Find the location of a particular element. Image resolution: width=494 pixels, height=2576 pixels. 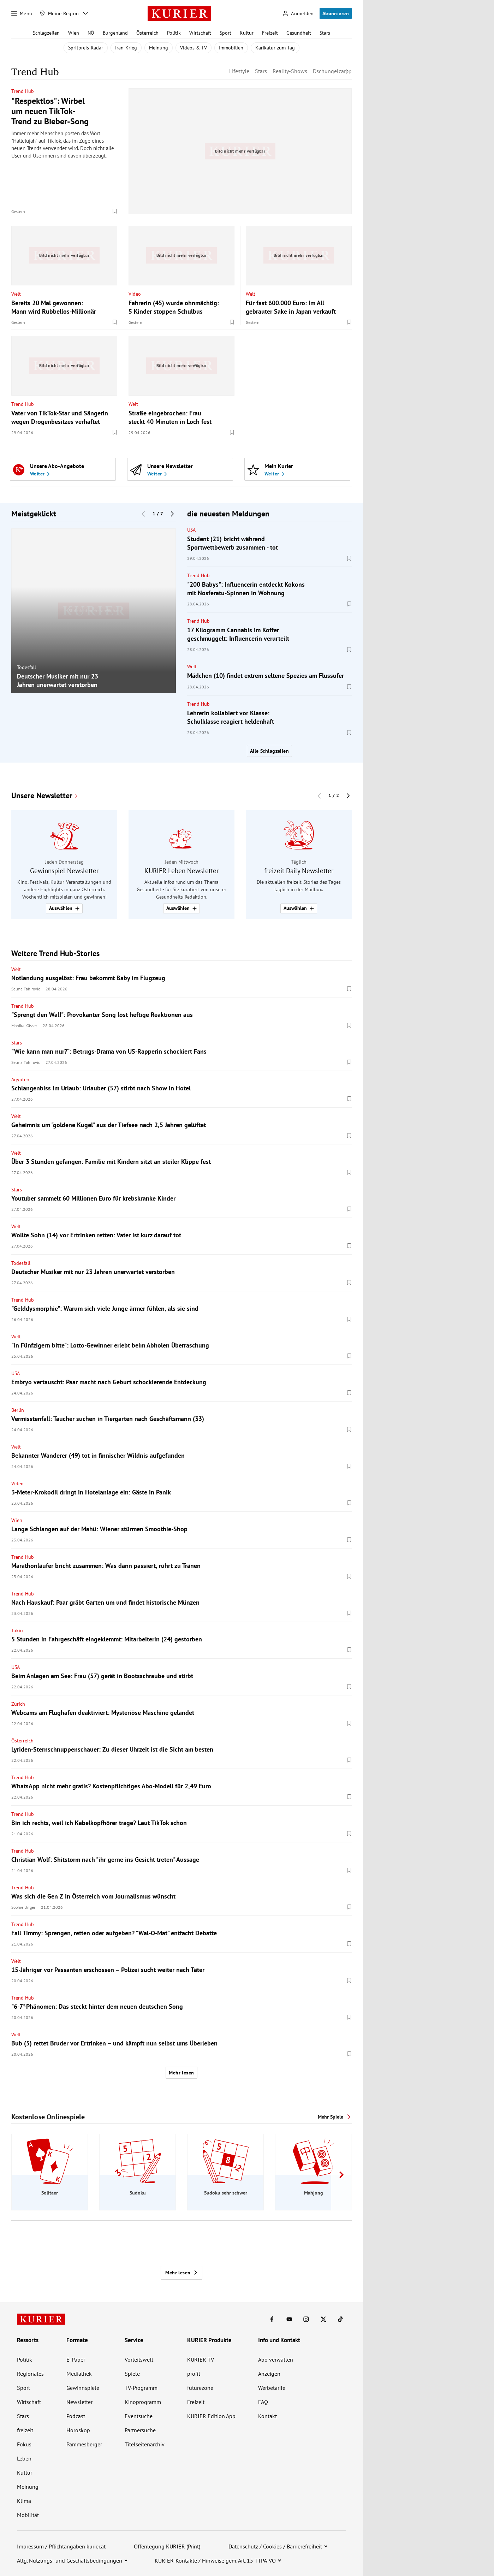

Klima is located at coordinates (24, 2500).